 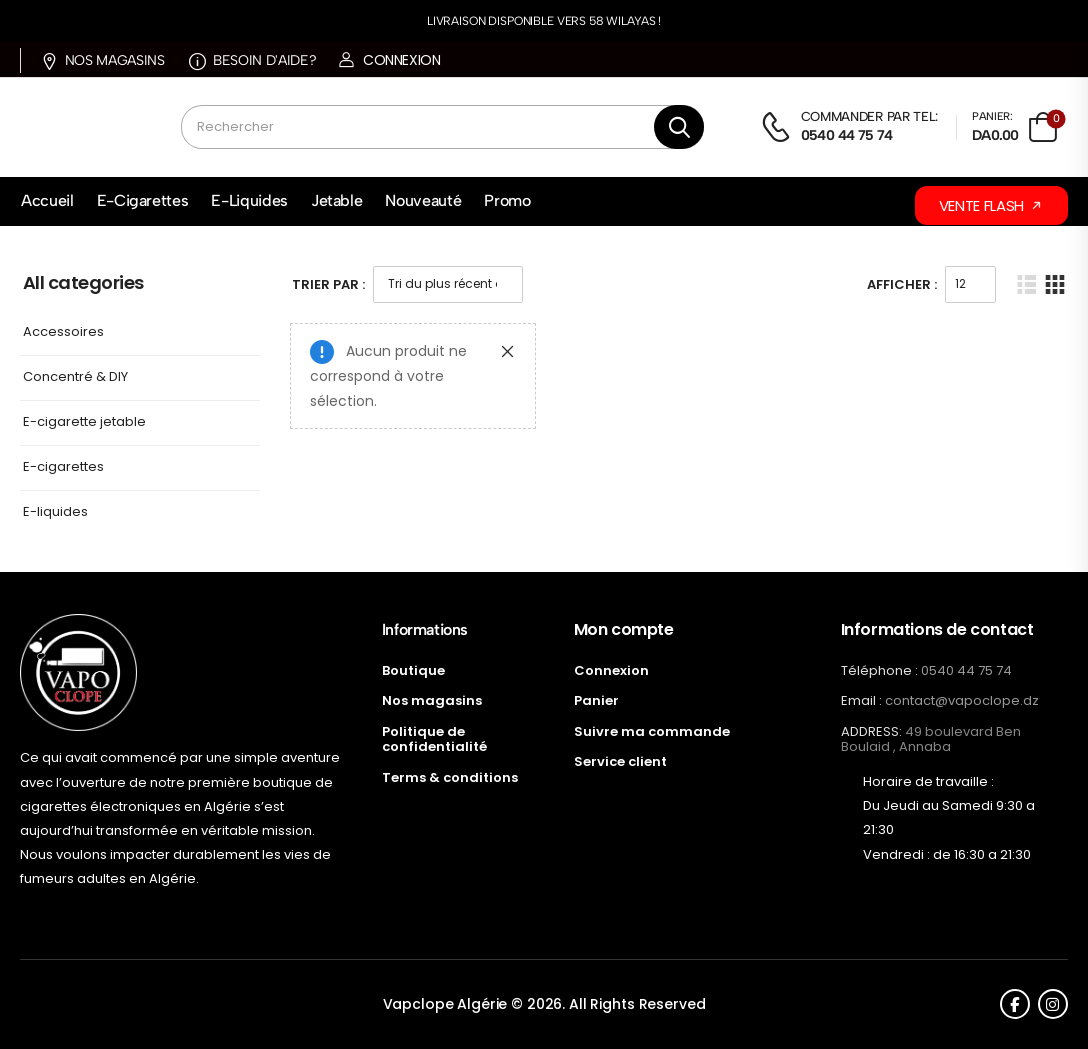 I want to click on [Bouton de recherche], so click(x=679, y=127).